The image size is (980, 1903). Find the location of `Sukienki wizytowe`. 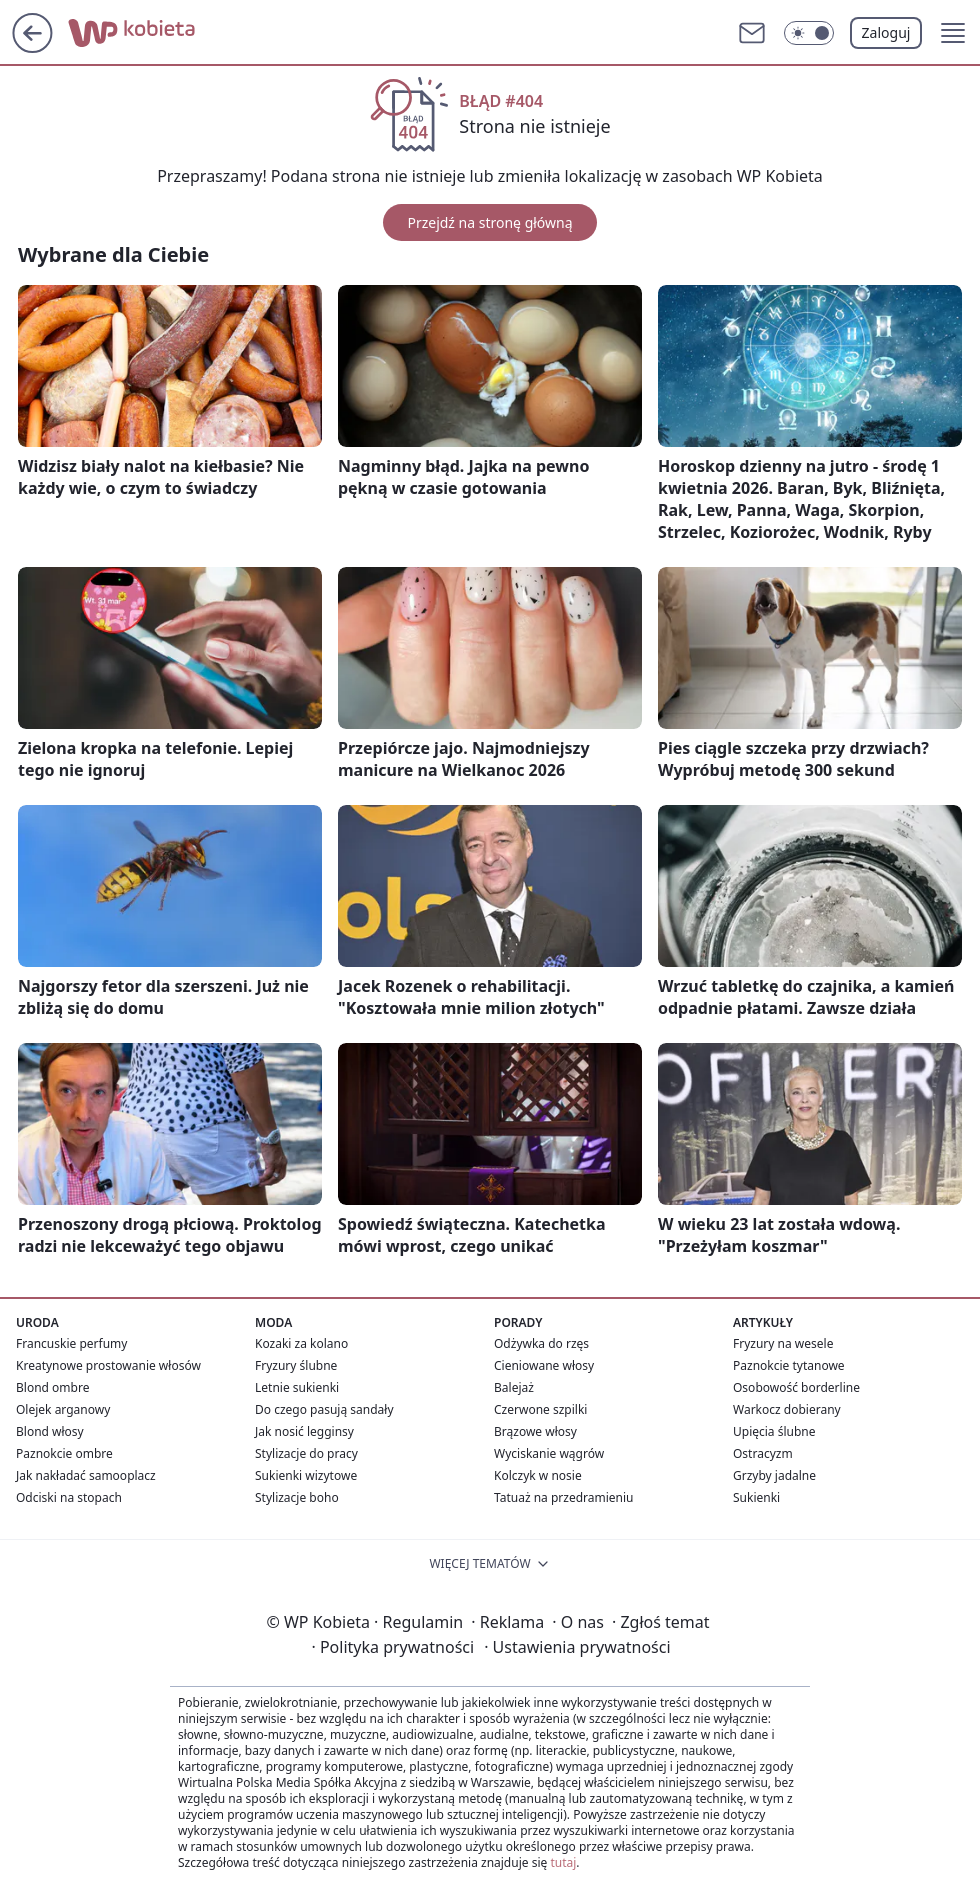

Sukienki wizytowe is located at coordinates (306, 1475).